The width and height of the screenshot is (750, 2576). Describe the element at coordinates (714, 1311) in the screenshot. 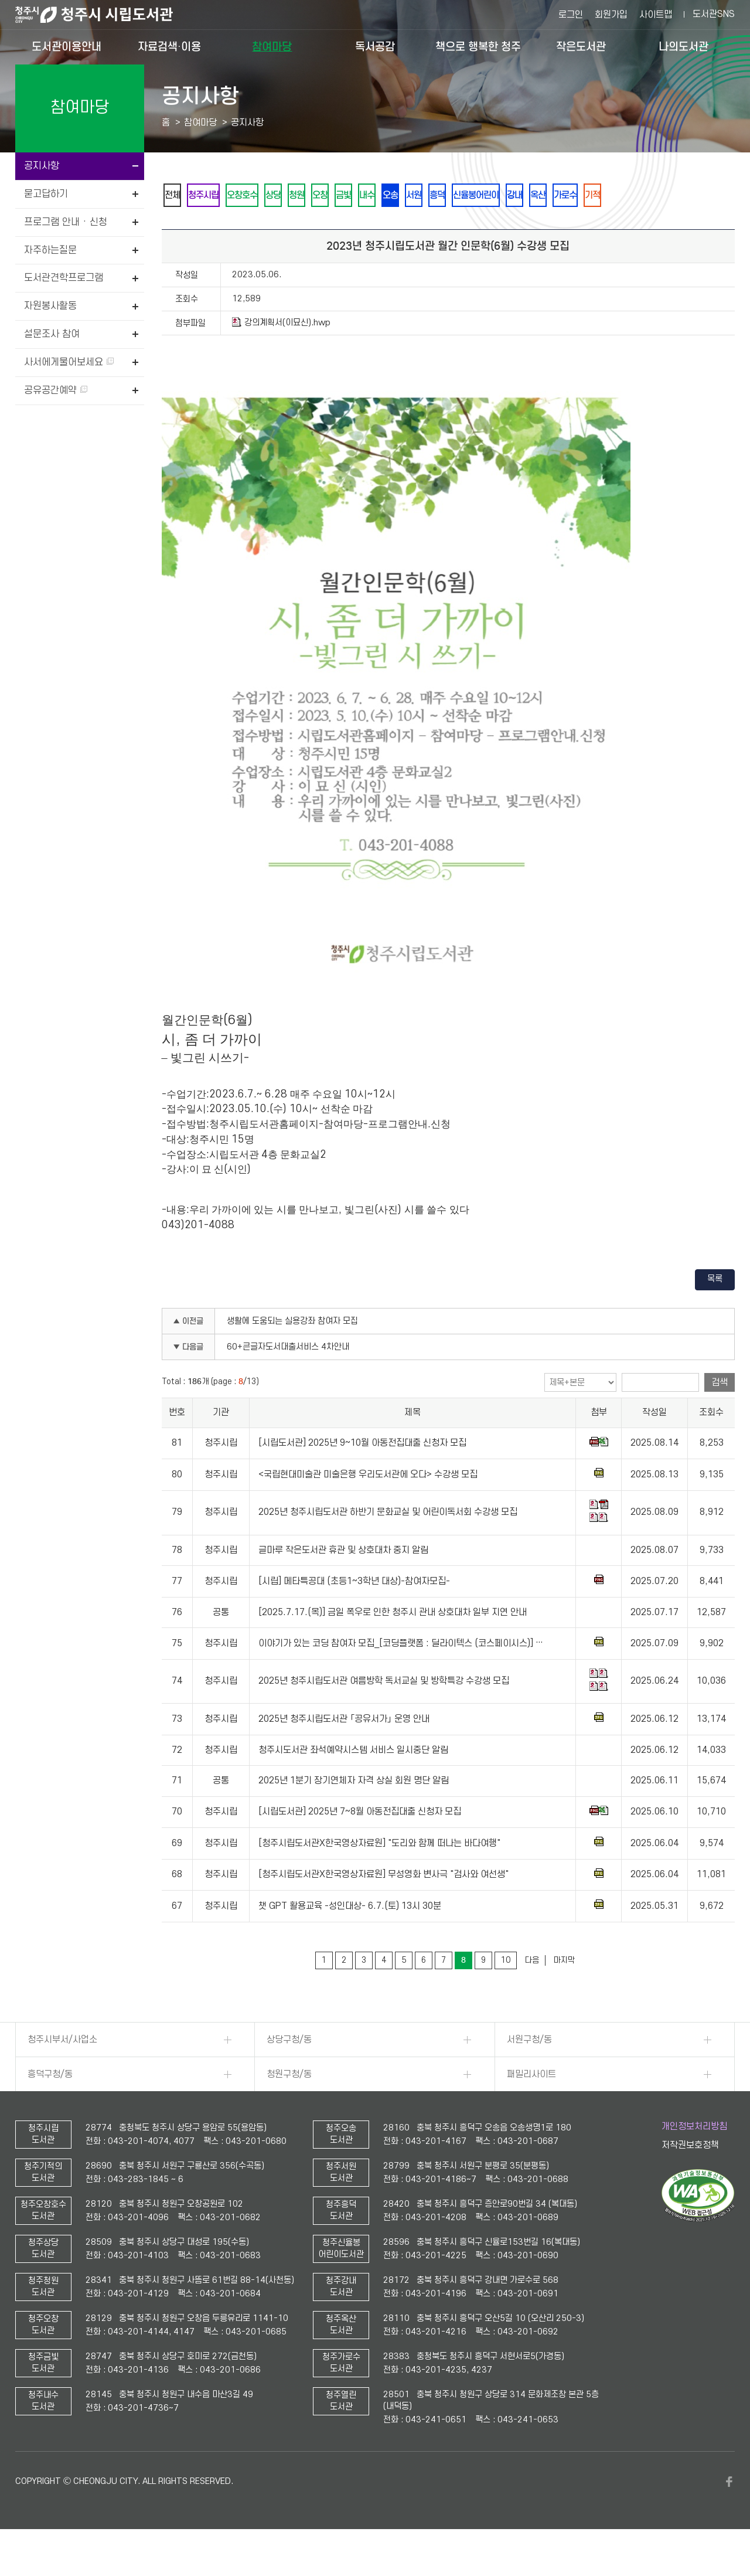

I see `목록` at that location.